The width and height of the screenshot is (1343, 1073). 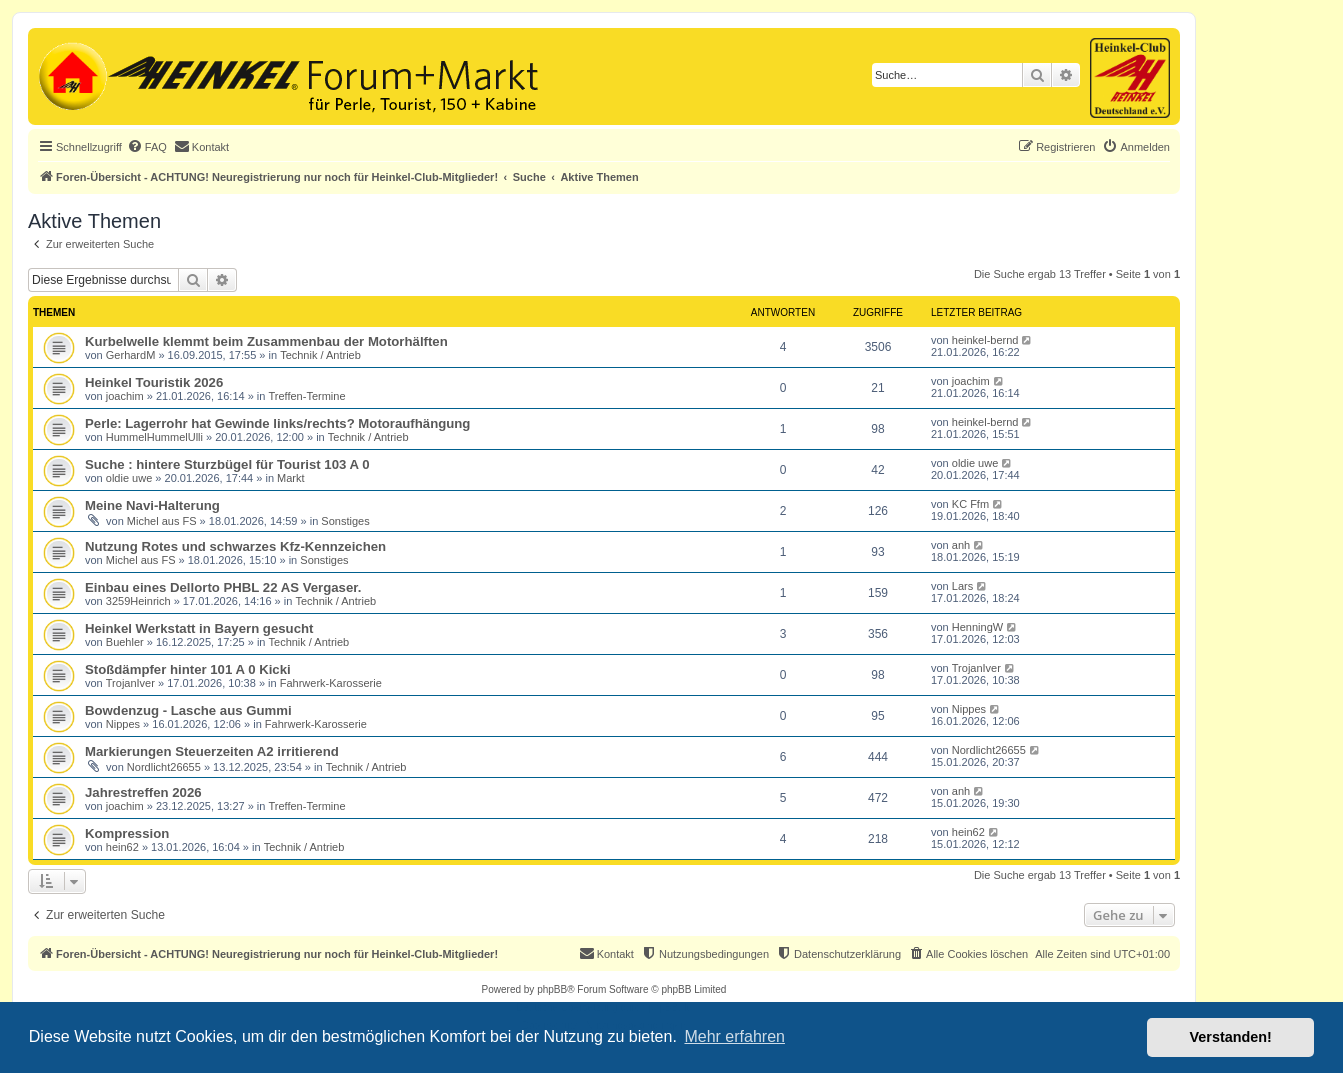 I want to click on Michel aus FS, so click(x=162, y=521).